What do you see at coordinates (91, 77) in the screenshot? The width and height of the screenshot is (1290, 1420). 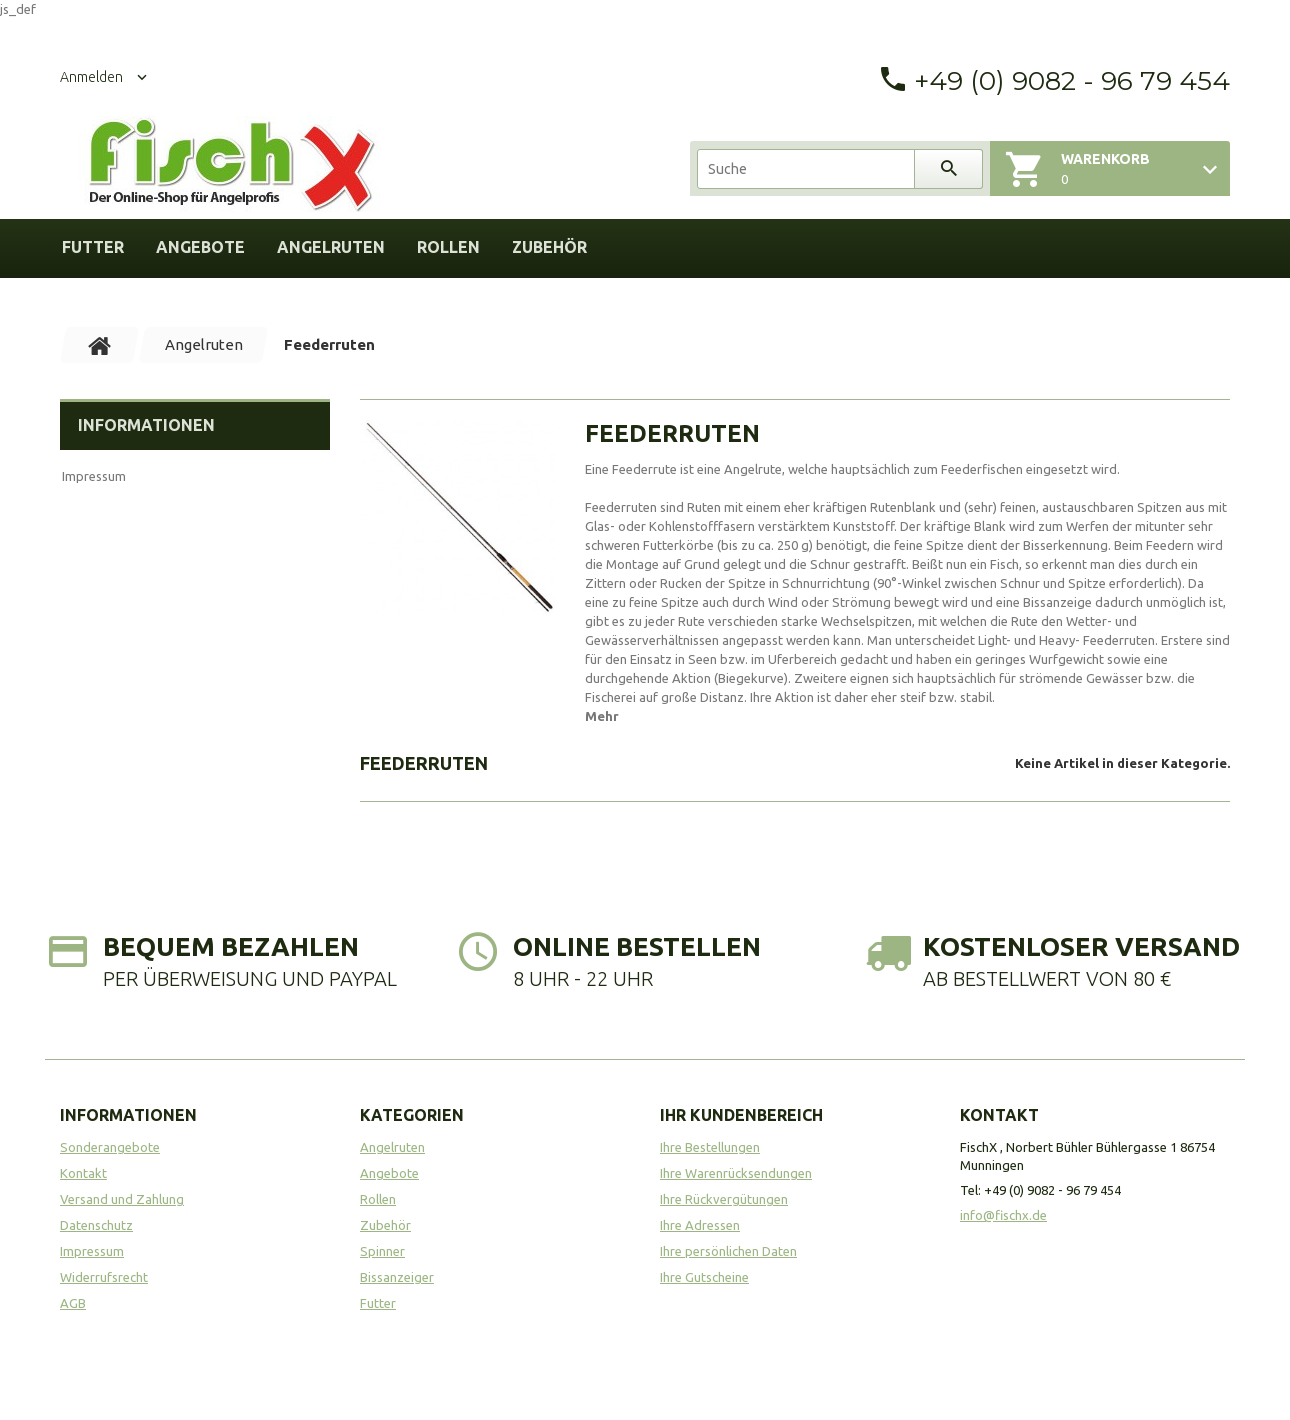 I see `Anmelden` at bounding box center [91, 77].